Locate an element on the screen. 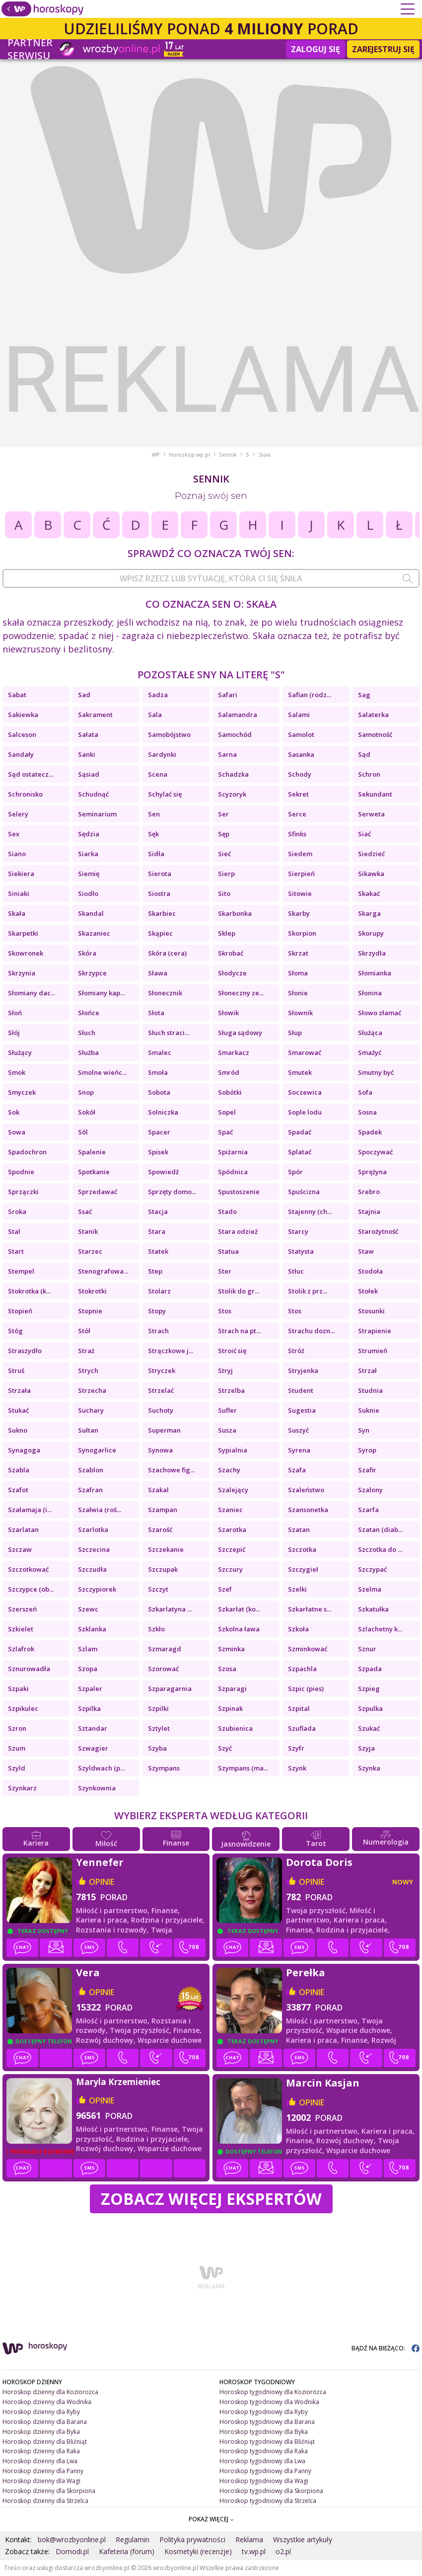 The width and height of the screenshot is (422, 2576). Skarga is located at coordinates (369, 913).